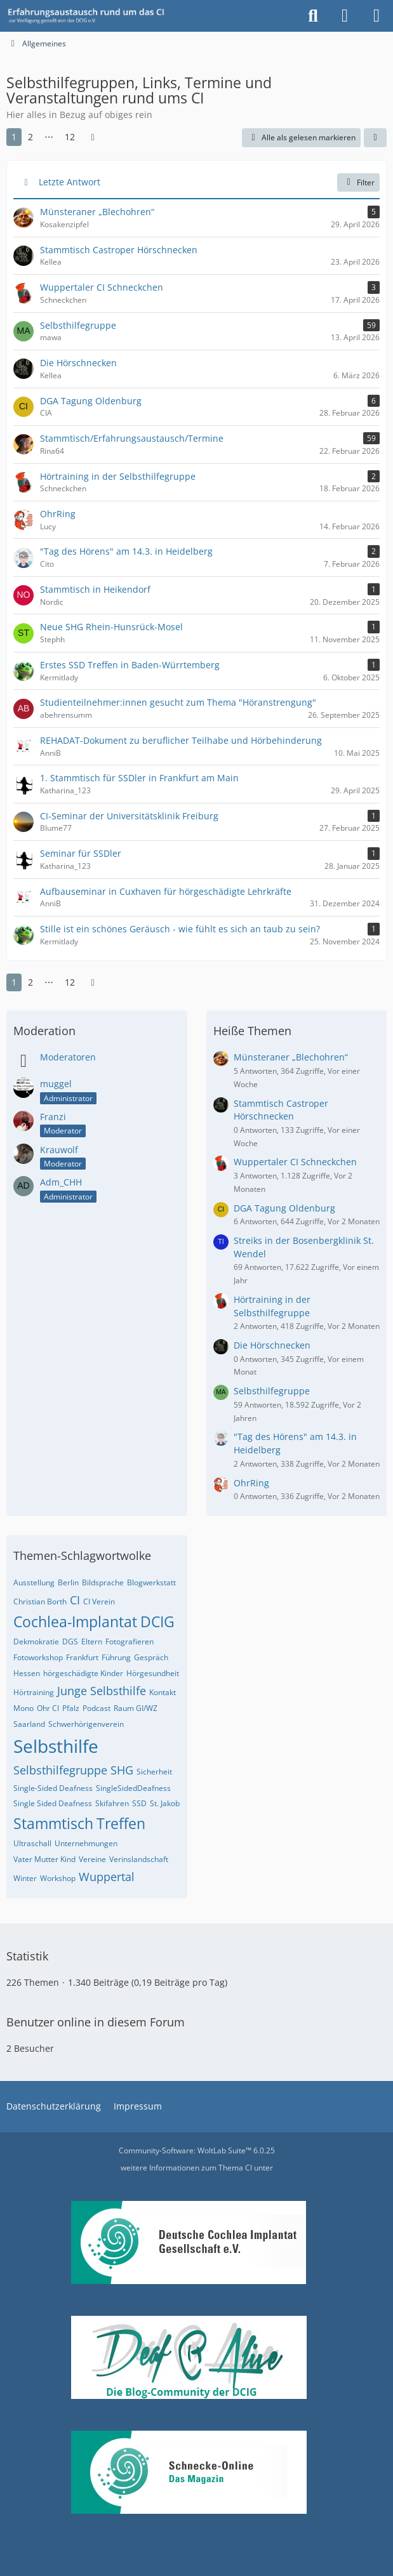 The height and width of the screenshot is (2576, 393). What do you see at coordinates (107, 1876) in the screenshot?
I see `Wuppertal [Themen mit dem Tag „Wuppertal“]` at bounding box center [107, 1876].